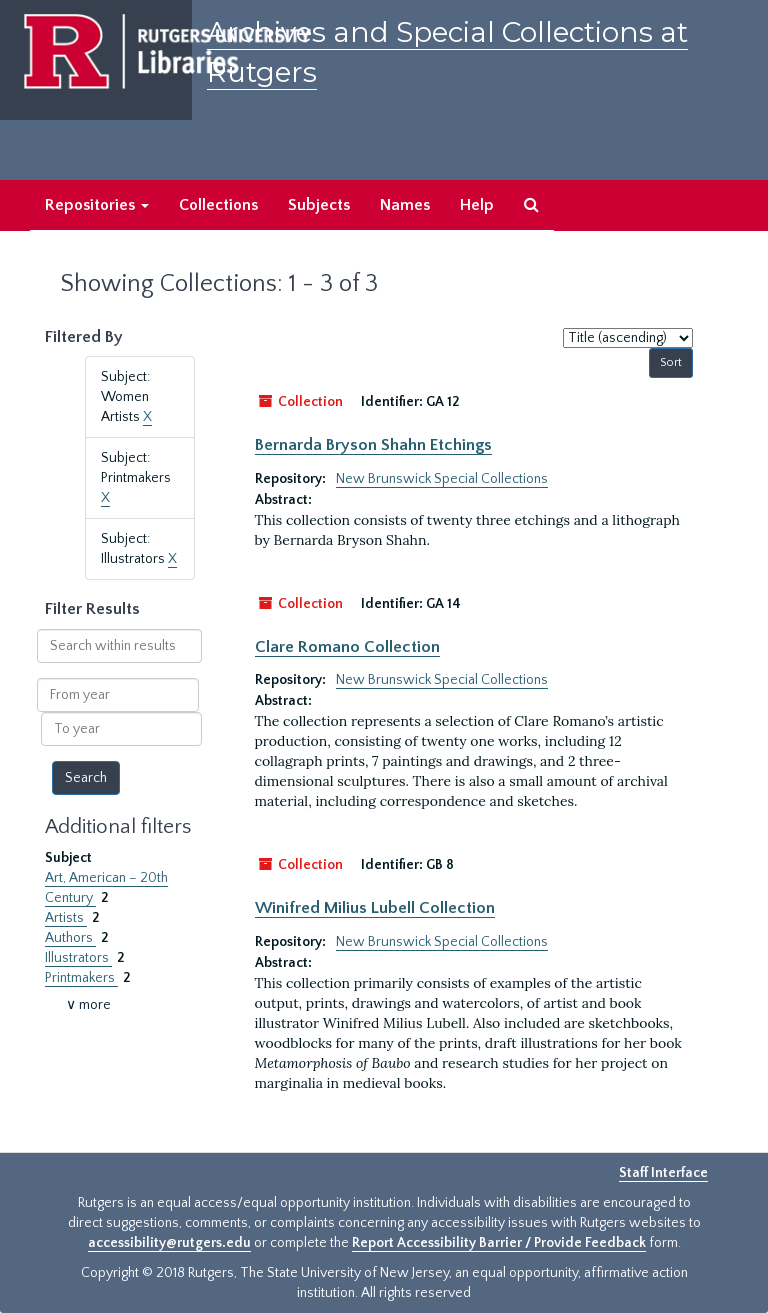 The height and width of the screenshot is (1313, 768). Describe the element at coordinates (375, 908) in the screenshot. I see `Winifred Milius Lubell Collection` at that location.